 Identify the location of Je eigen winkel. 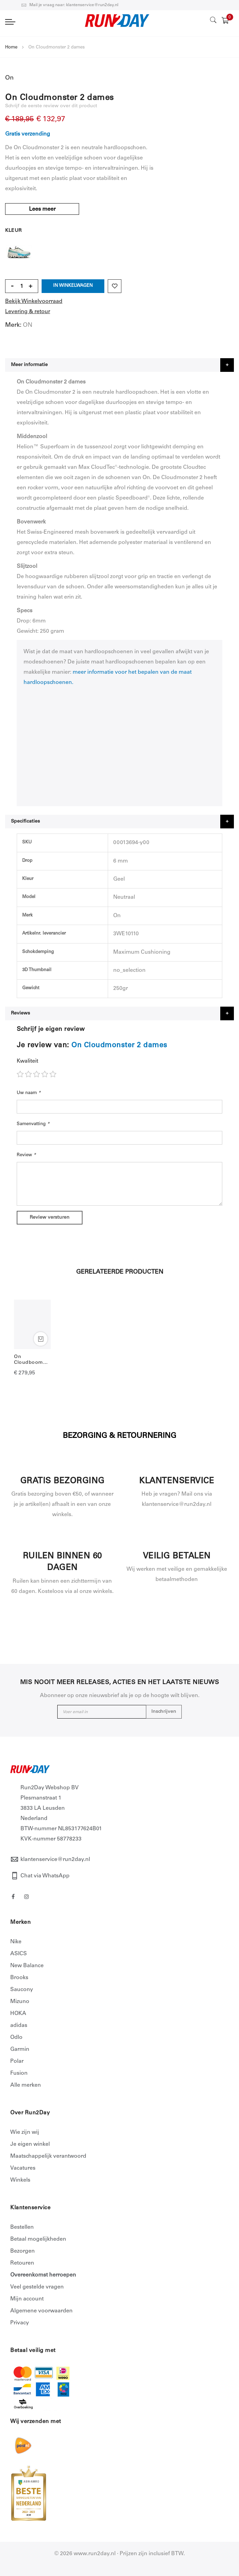
(30, 2144).